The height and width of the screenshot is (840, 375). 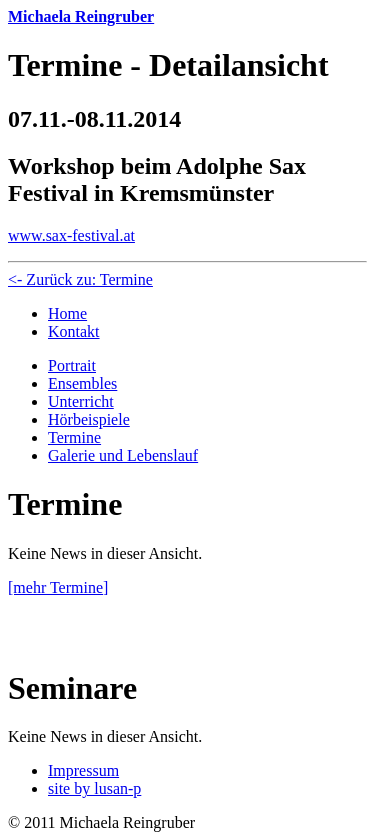 I want to click on <- Zurück zu: Termine, so click(x=80, y=279).